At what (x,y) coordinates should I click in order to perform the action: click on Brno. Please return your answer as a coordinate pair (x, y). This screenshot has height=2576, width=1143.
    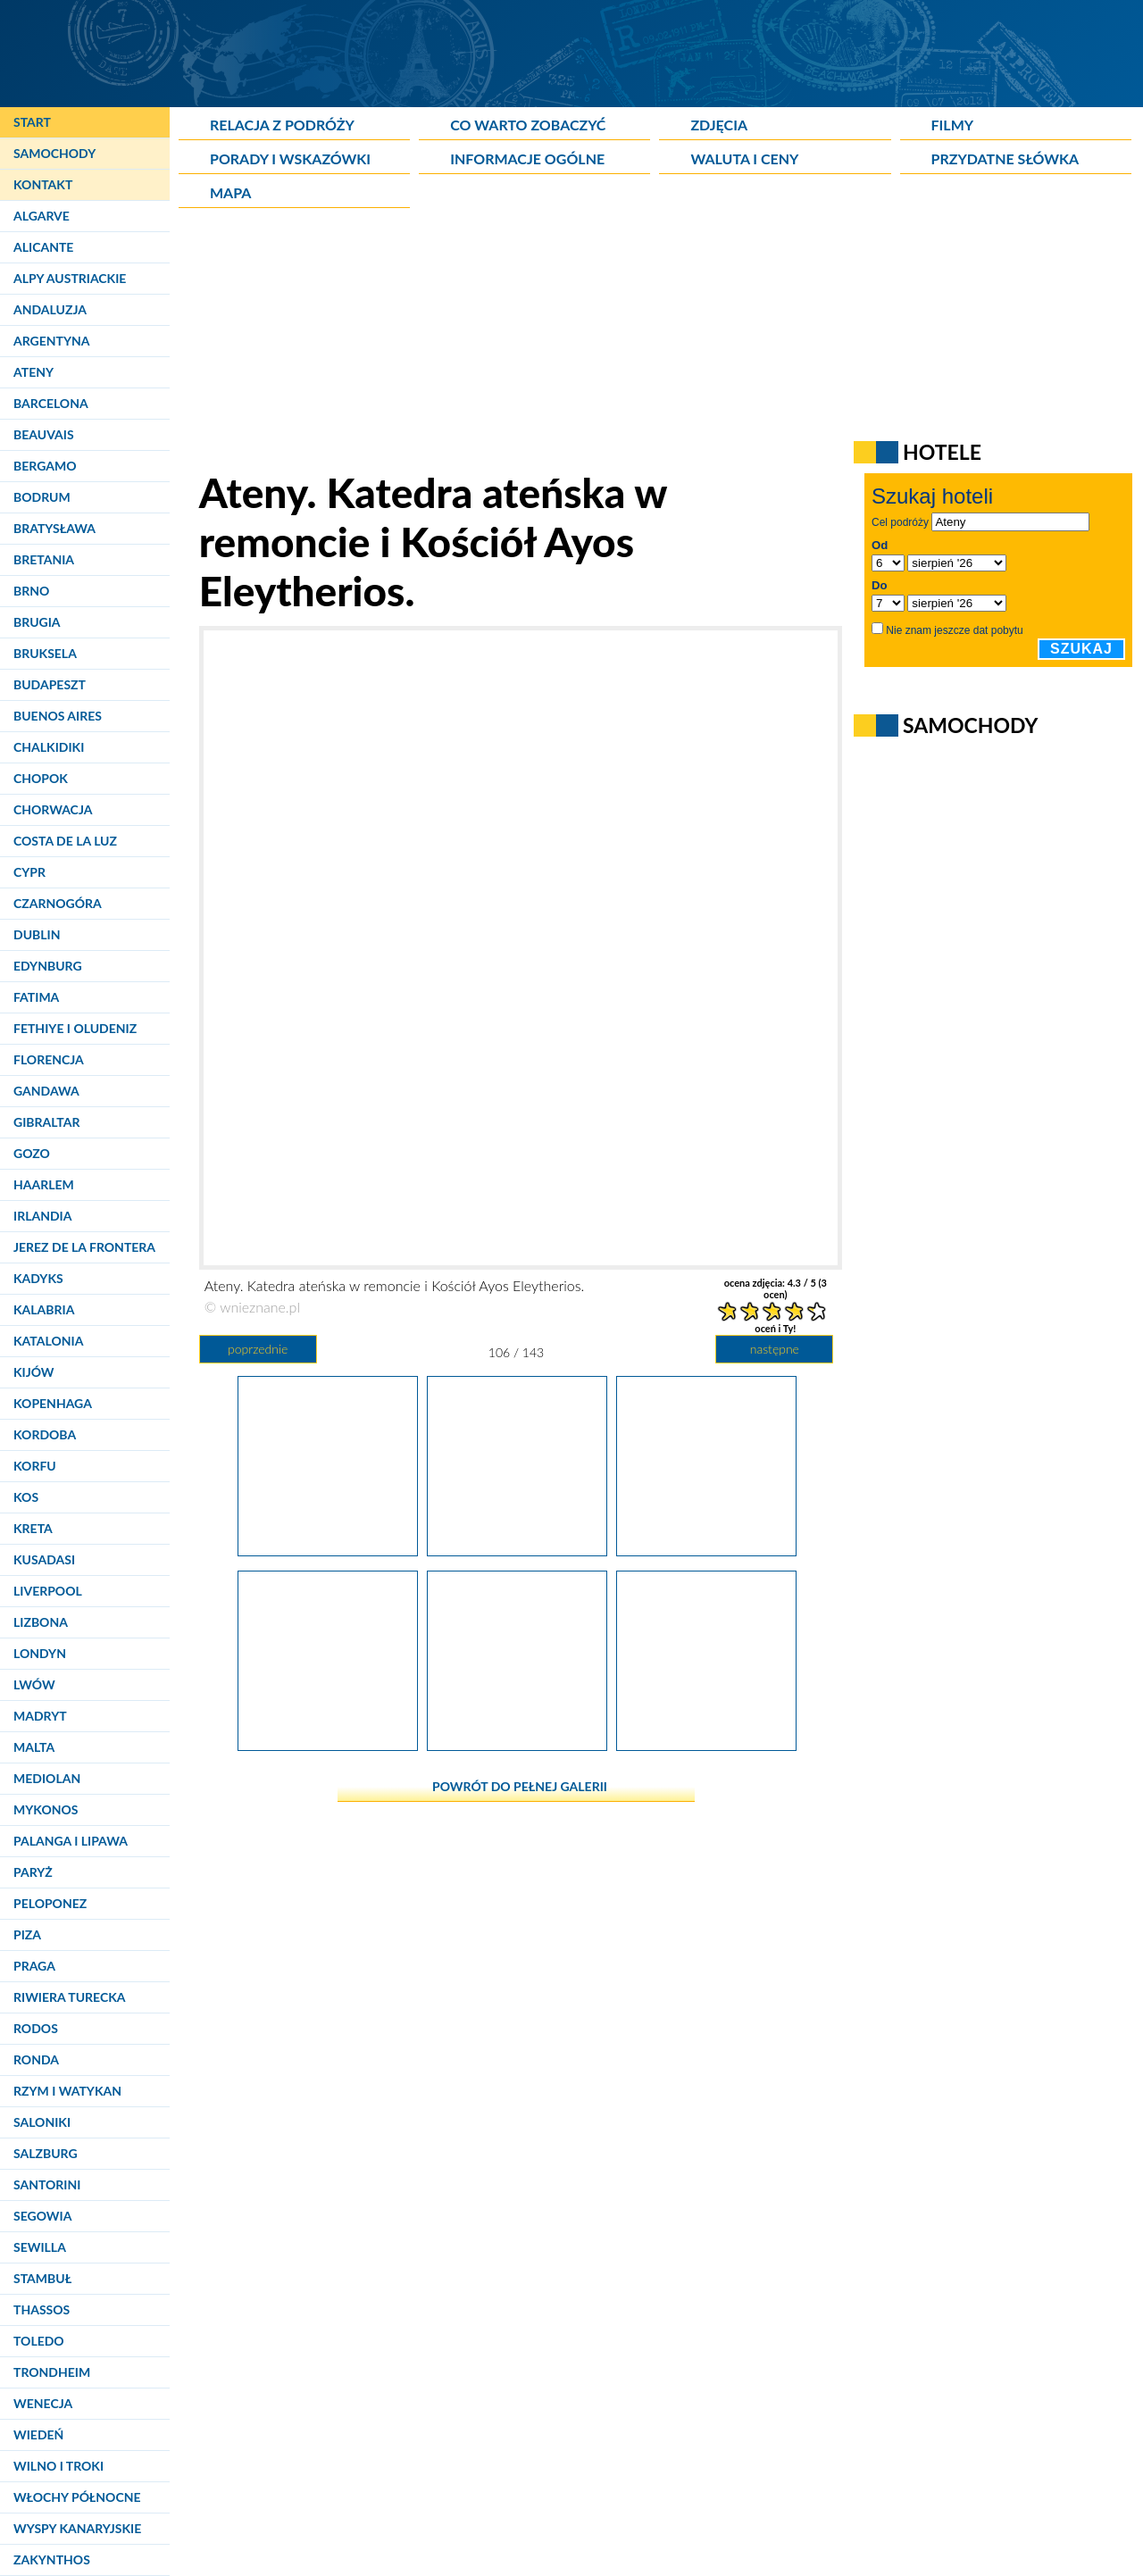
    Looking at the image, I should click on (31, 590).